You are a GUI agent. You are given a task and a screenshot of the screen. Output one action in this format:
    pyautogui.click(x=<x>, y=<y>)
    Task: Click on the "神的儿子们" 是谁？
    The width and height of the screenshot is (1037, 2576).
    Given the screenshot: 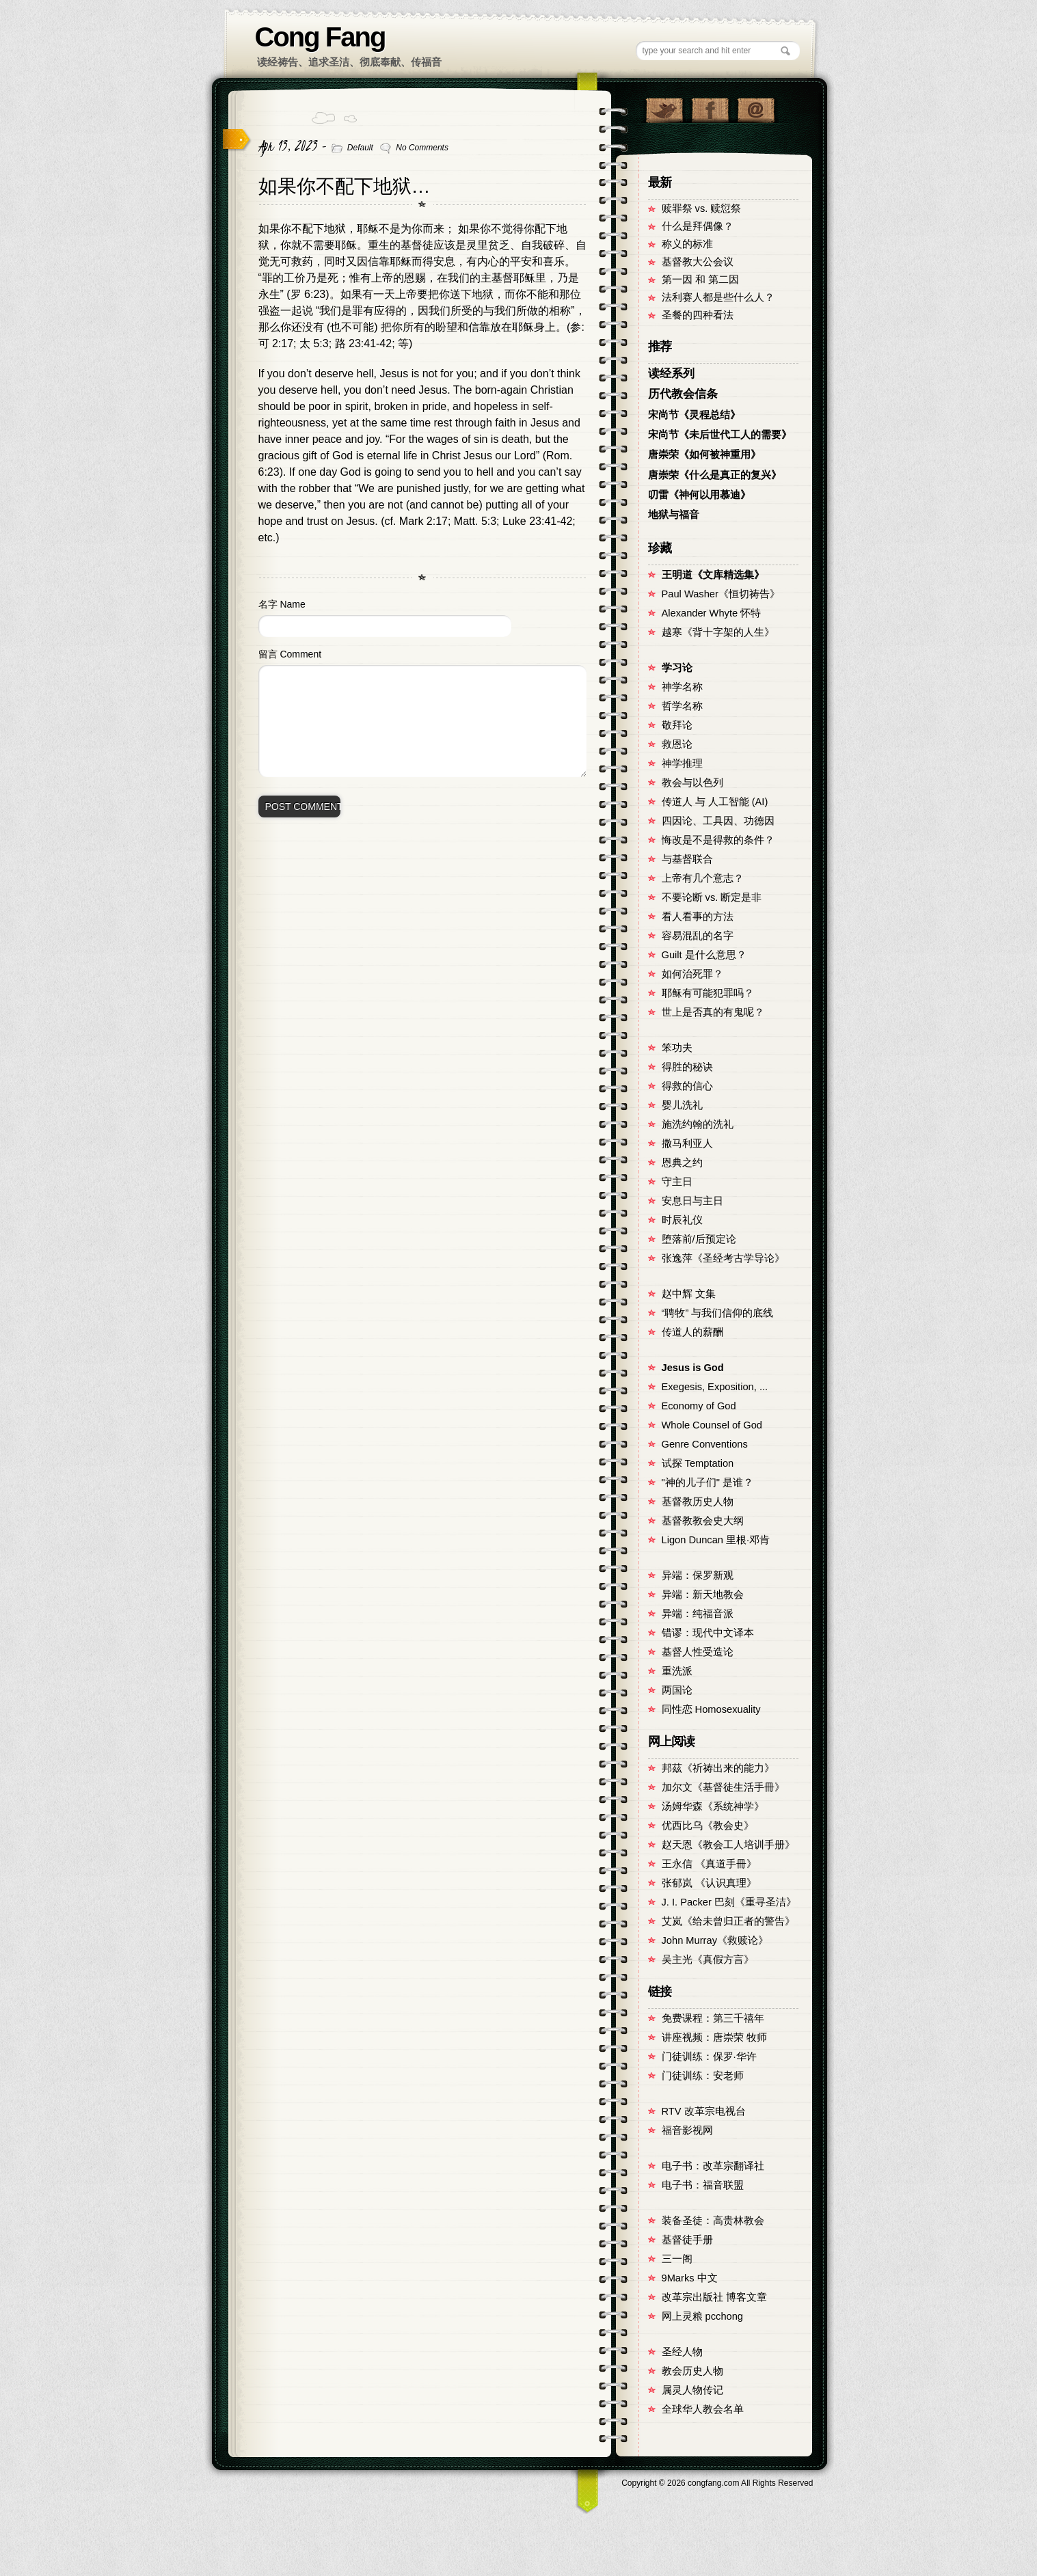 What is the action you would take?
    pyautogui.click(x=707, y=1482)
    